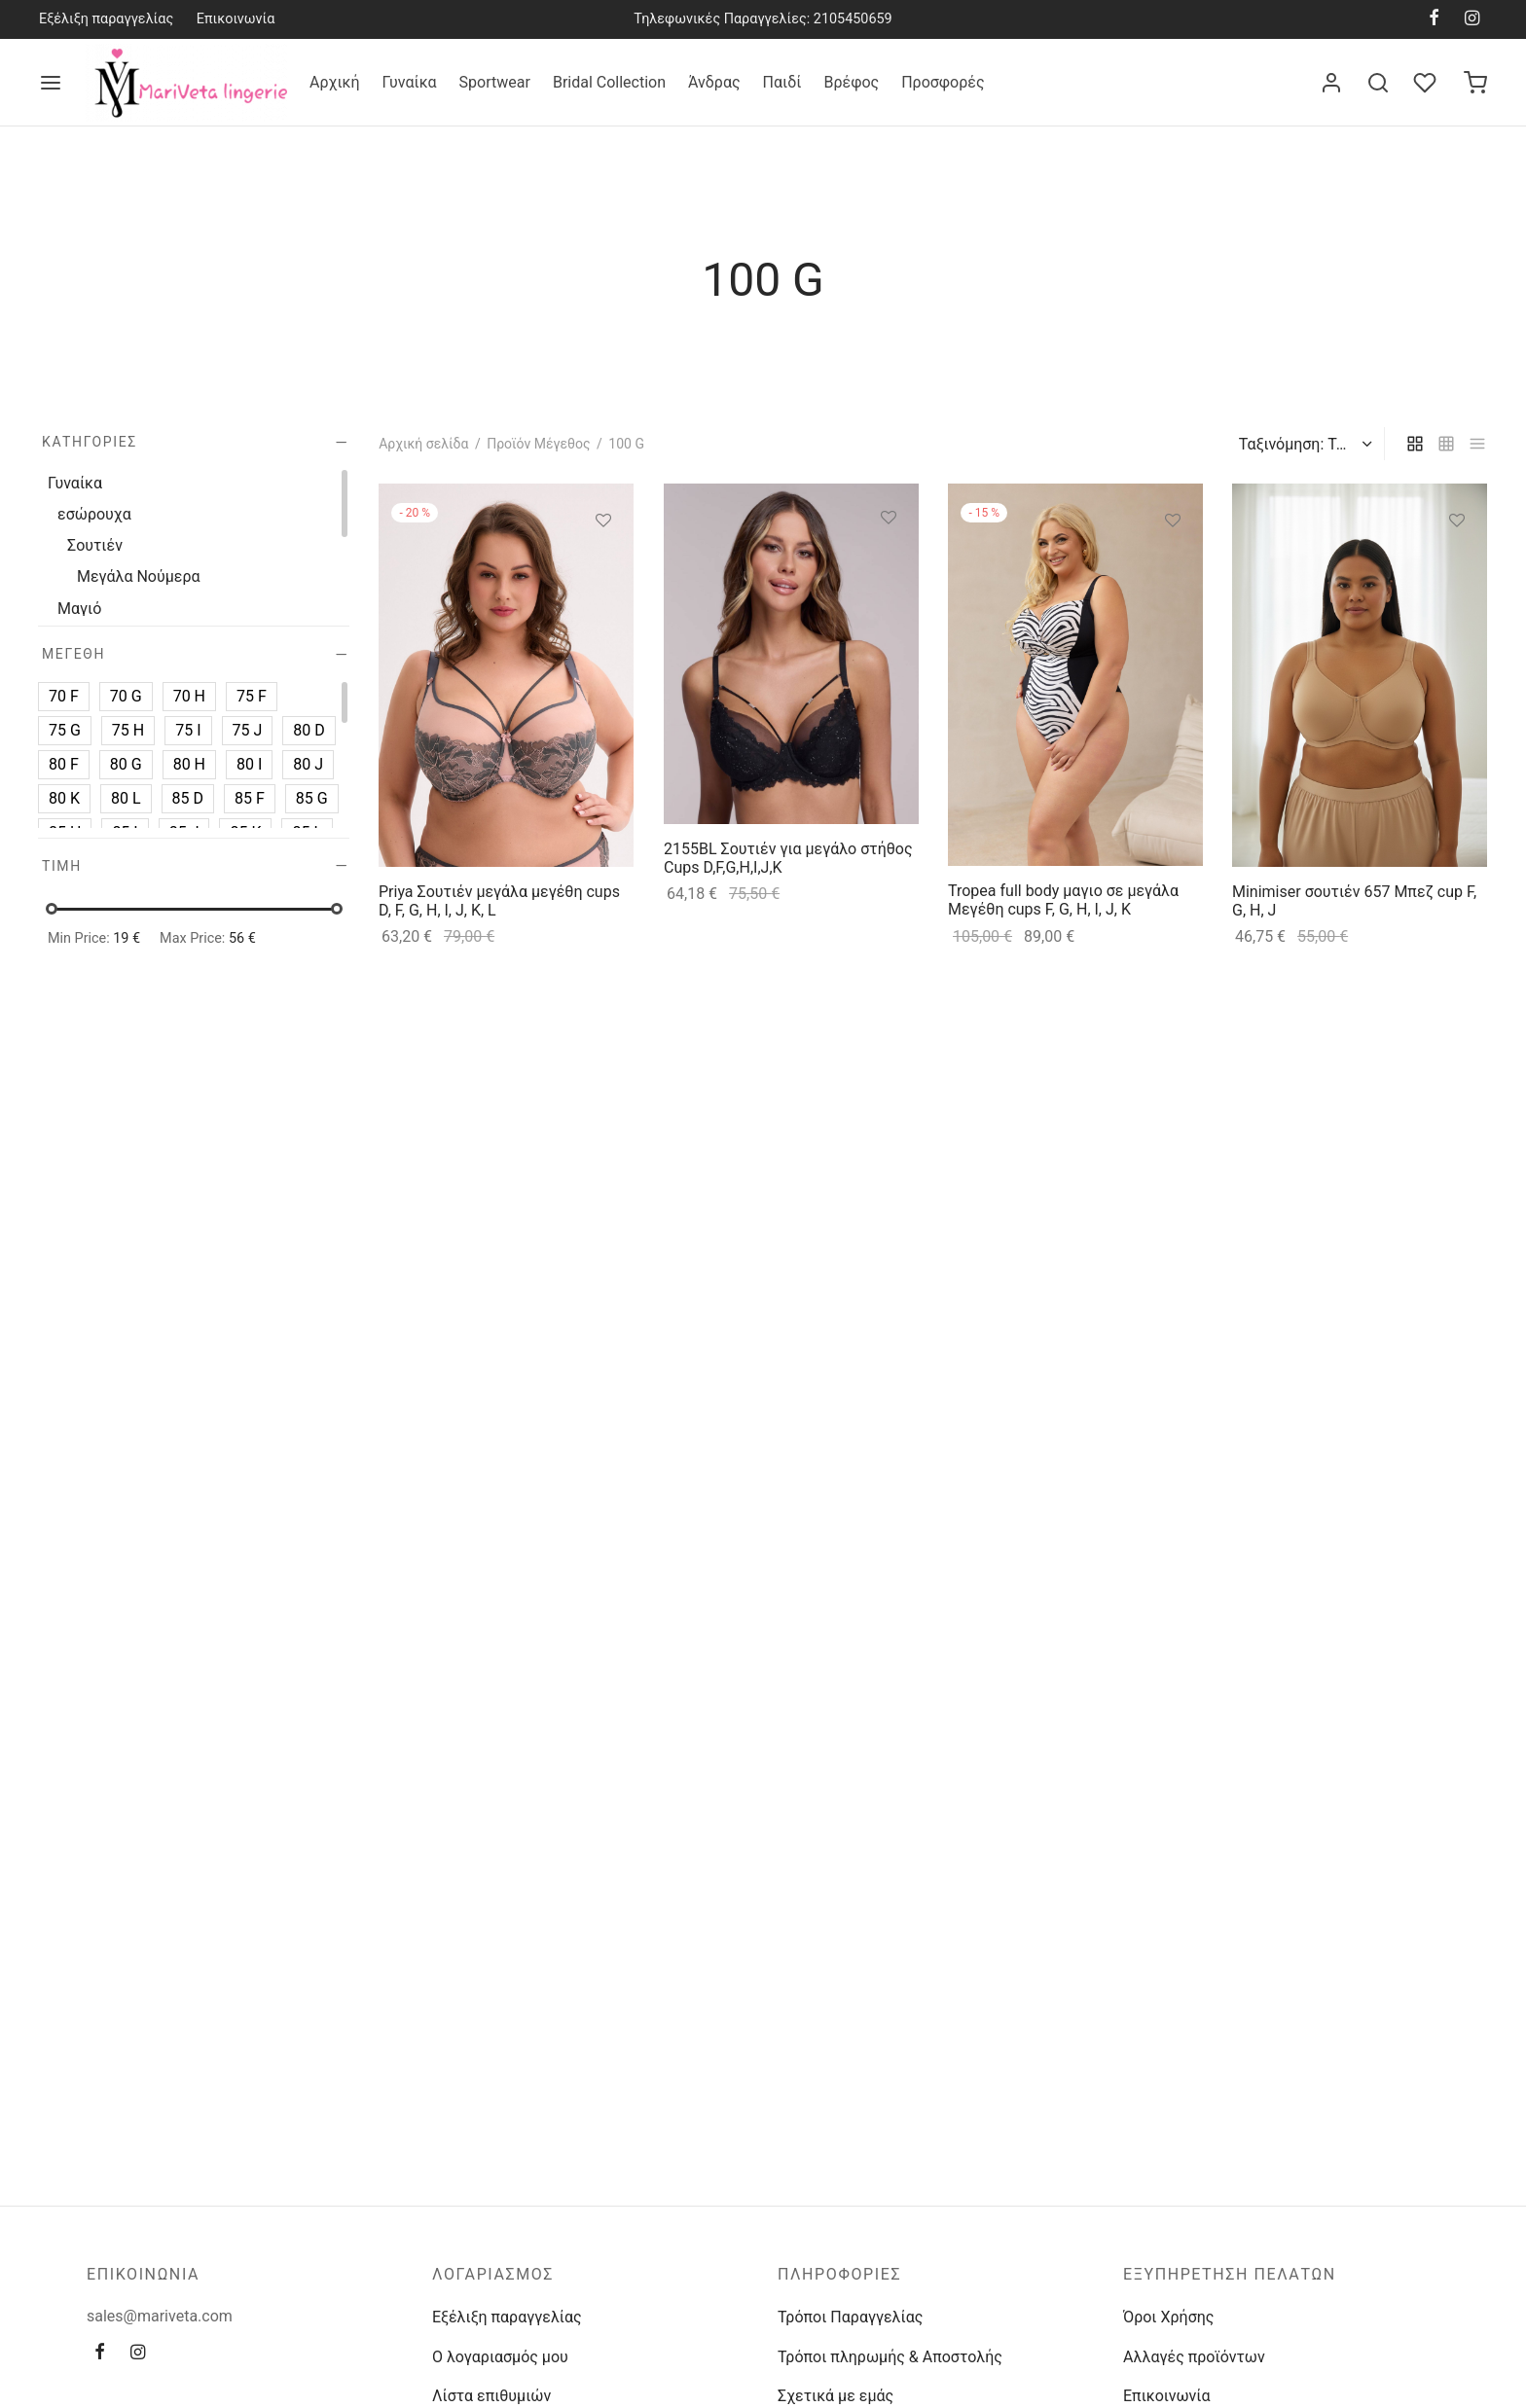 This screenshot has width=1526, height=2408. What do you see at coordinates (95, 545) in the screenshot?
I see `Σουτιέν` at bounding box center [95, 545].